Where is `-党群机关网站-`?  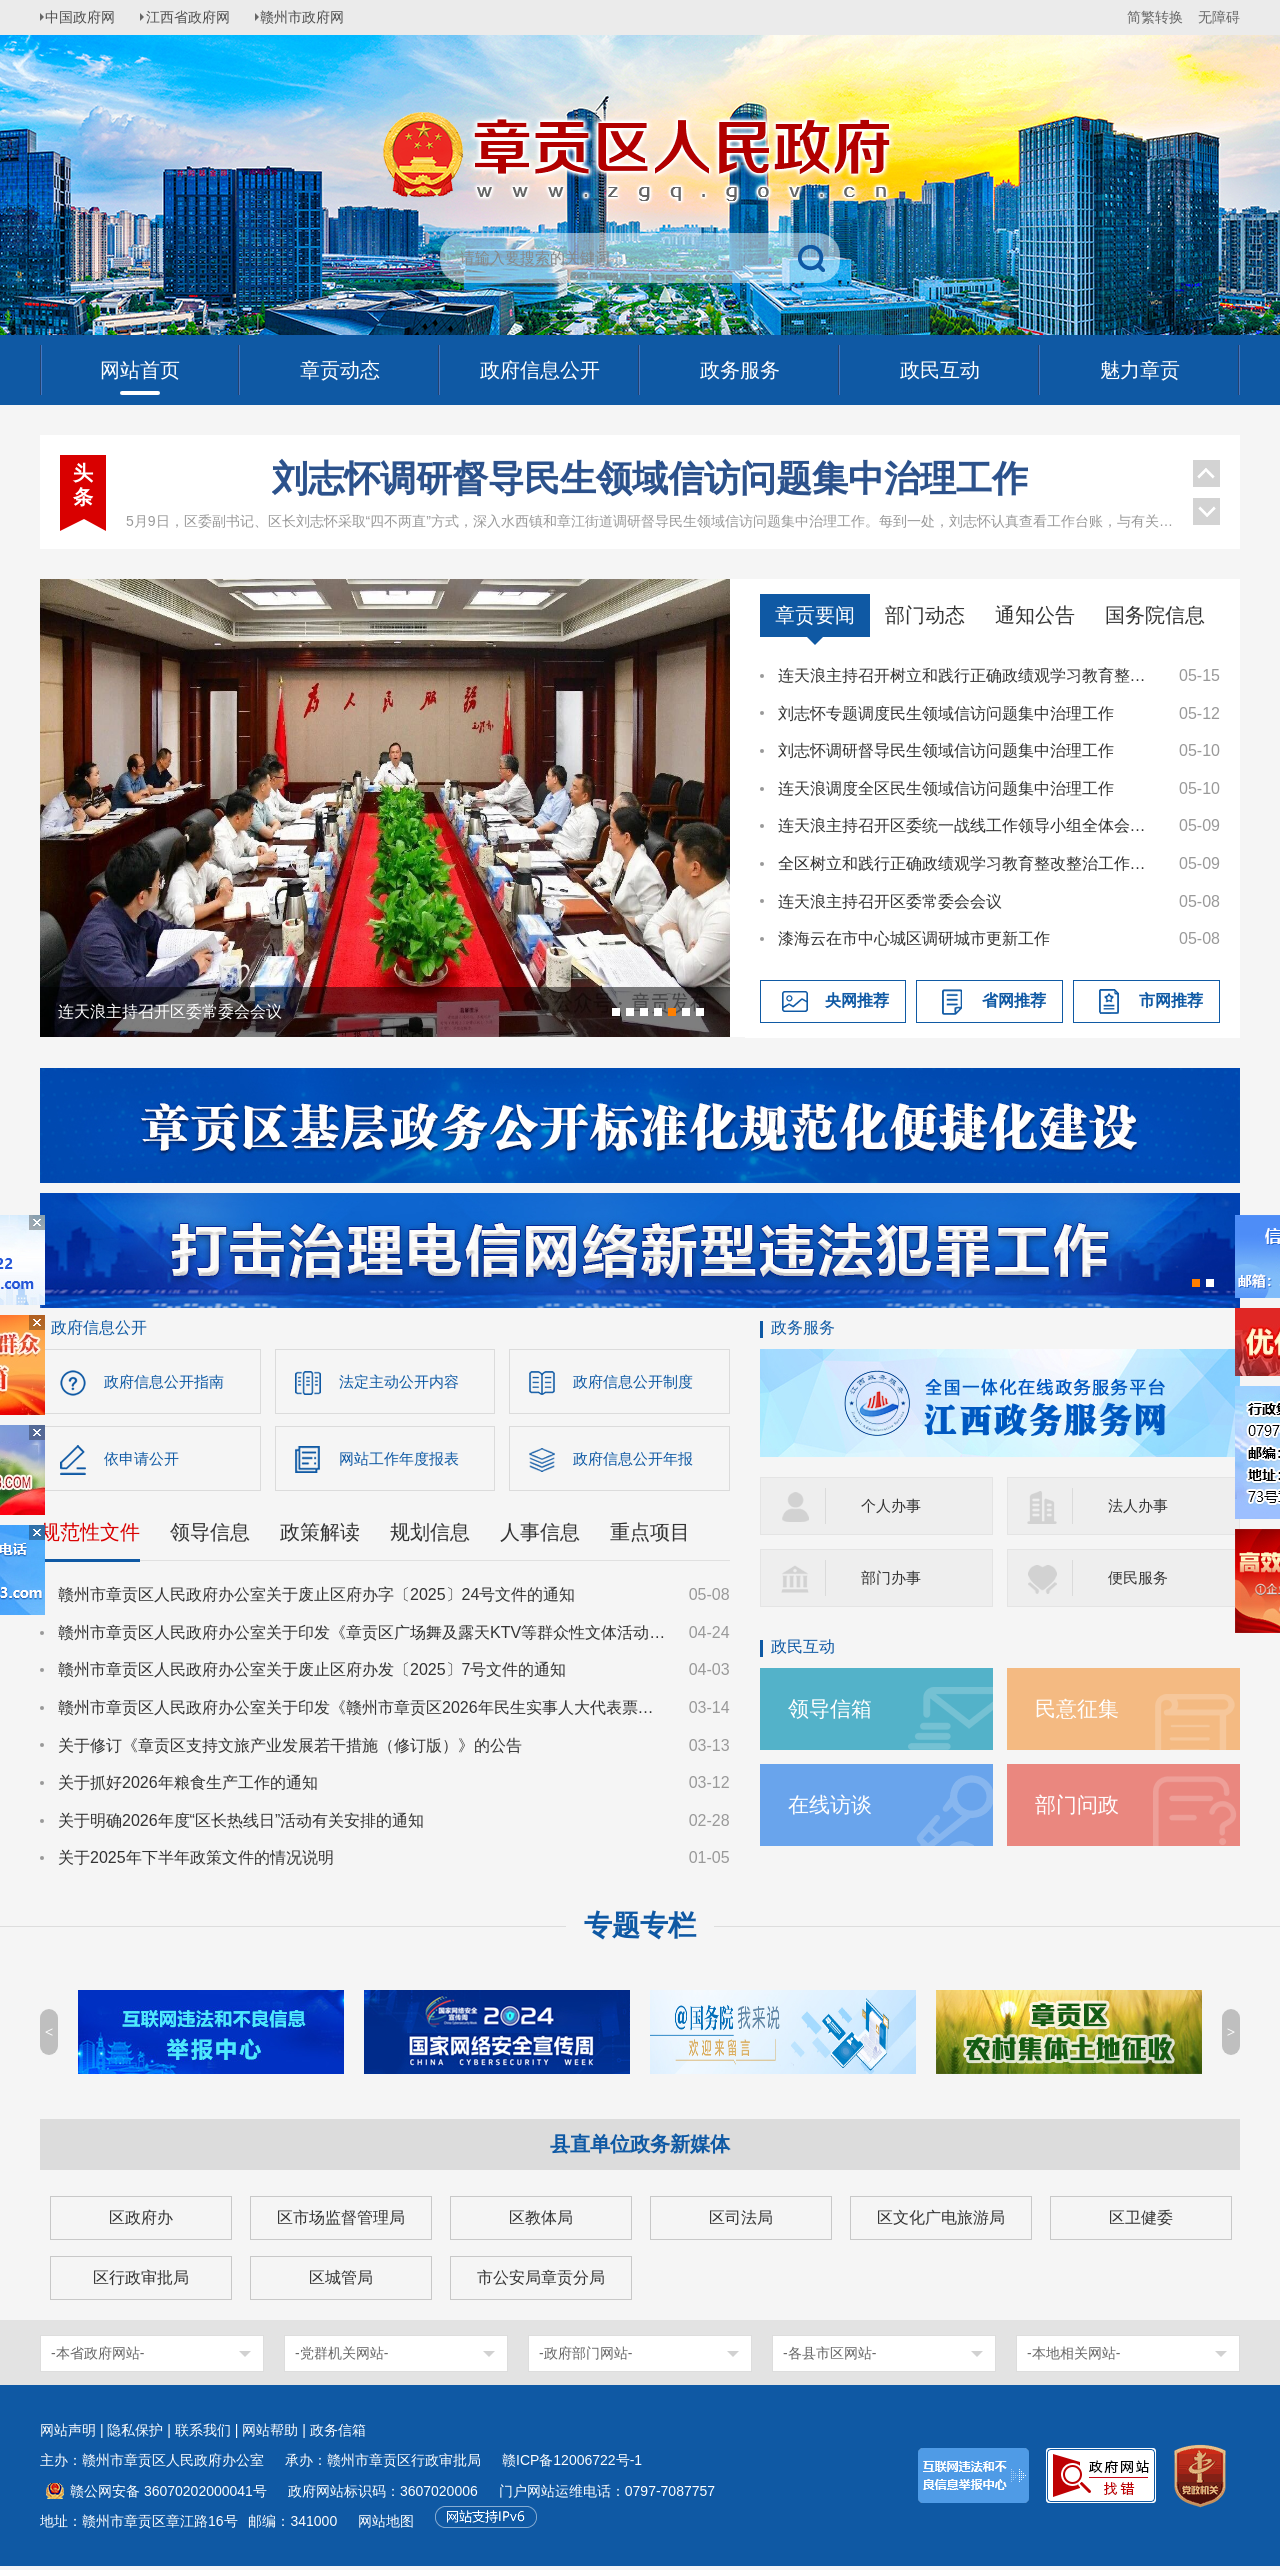 -党群机关网站- is located at coordinates (341, 2357).